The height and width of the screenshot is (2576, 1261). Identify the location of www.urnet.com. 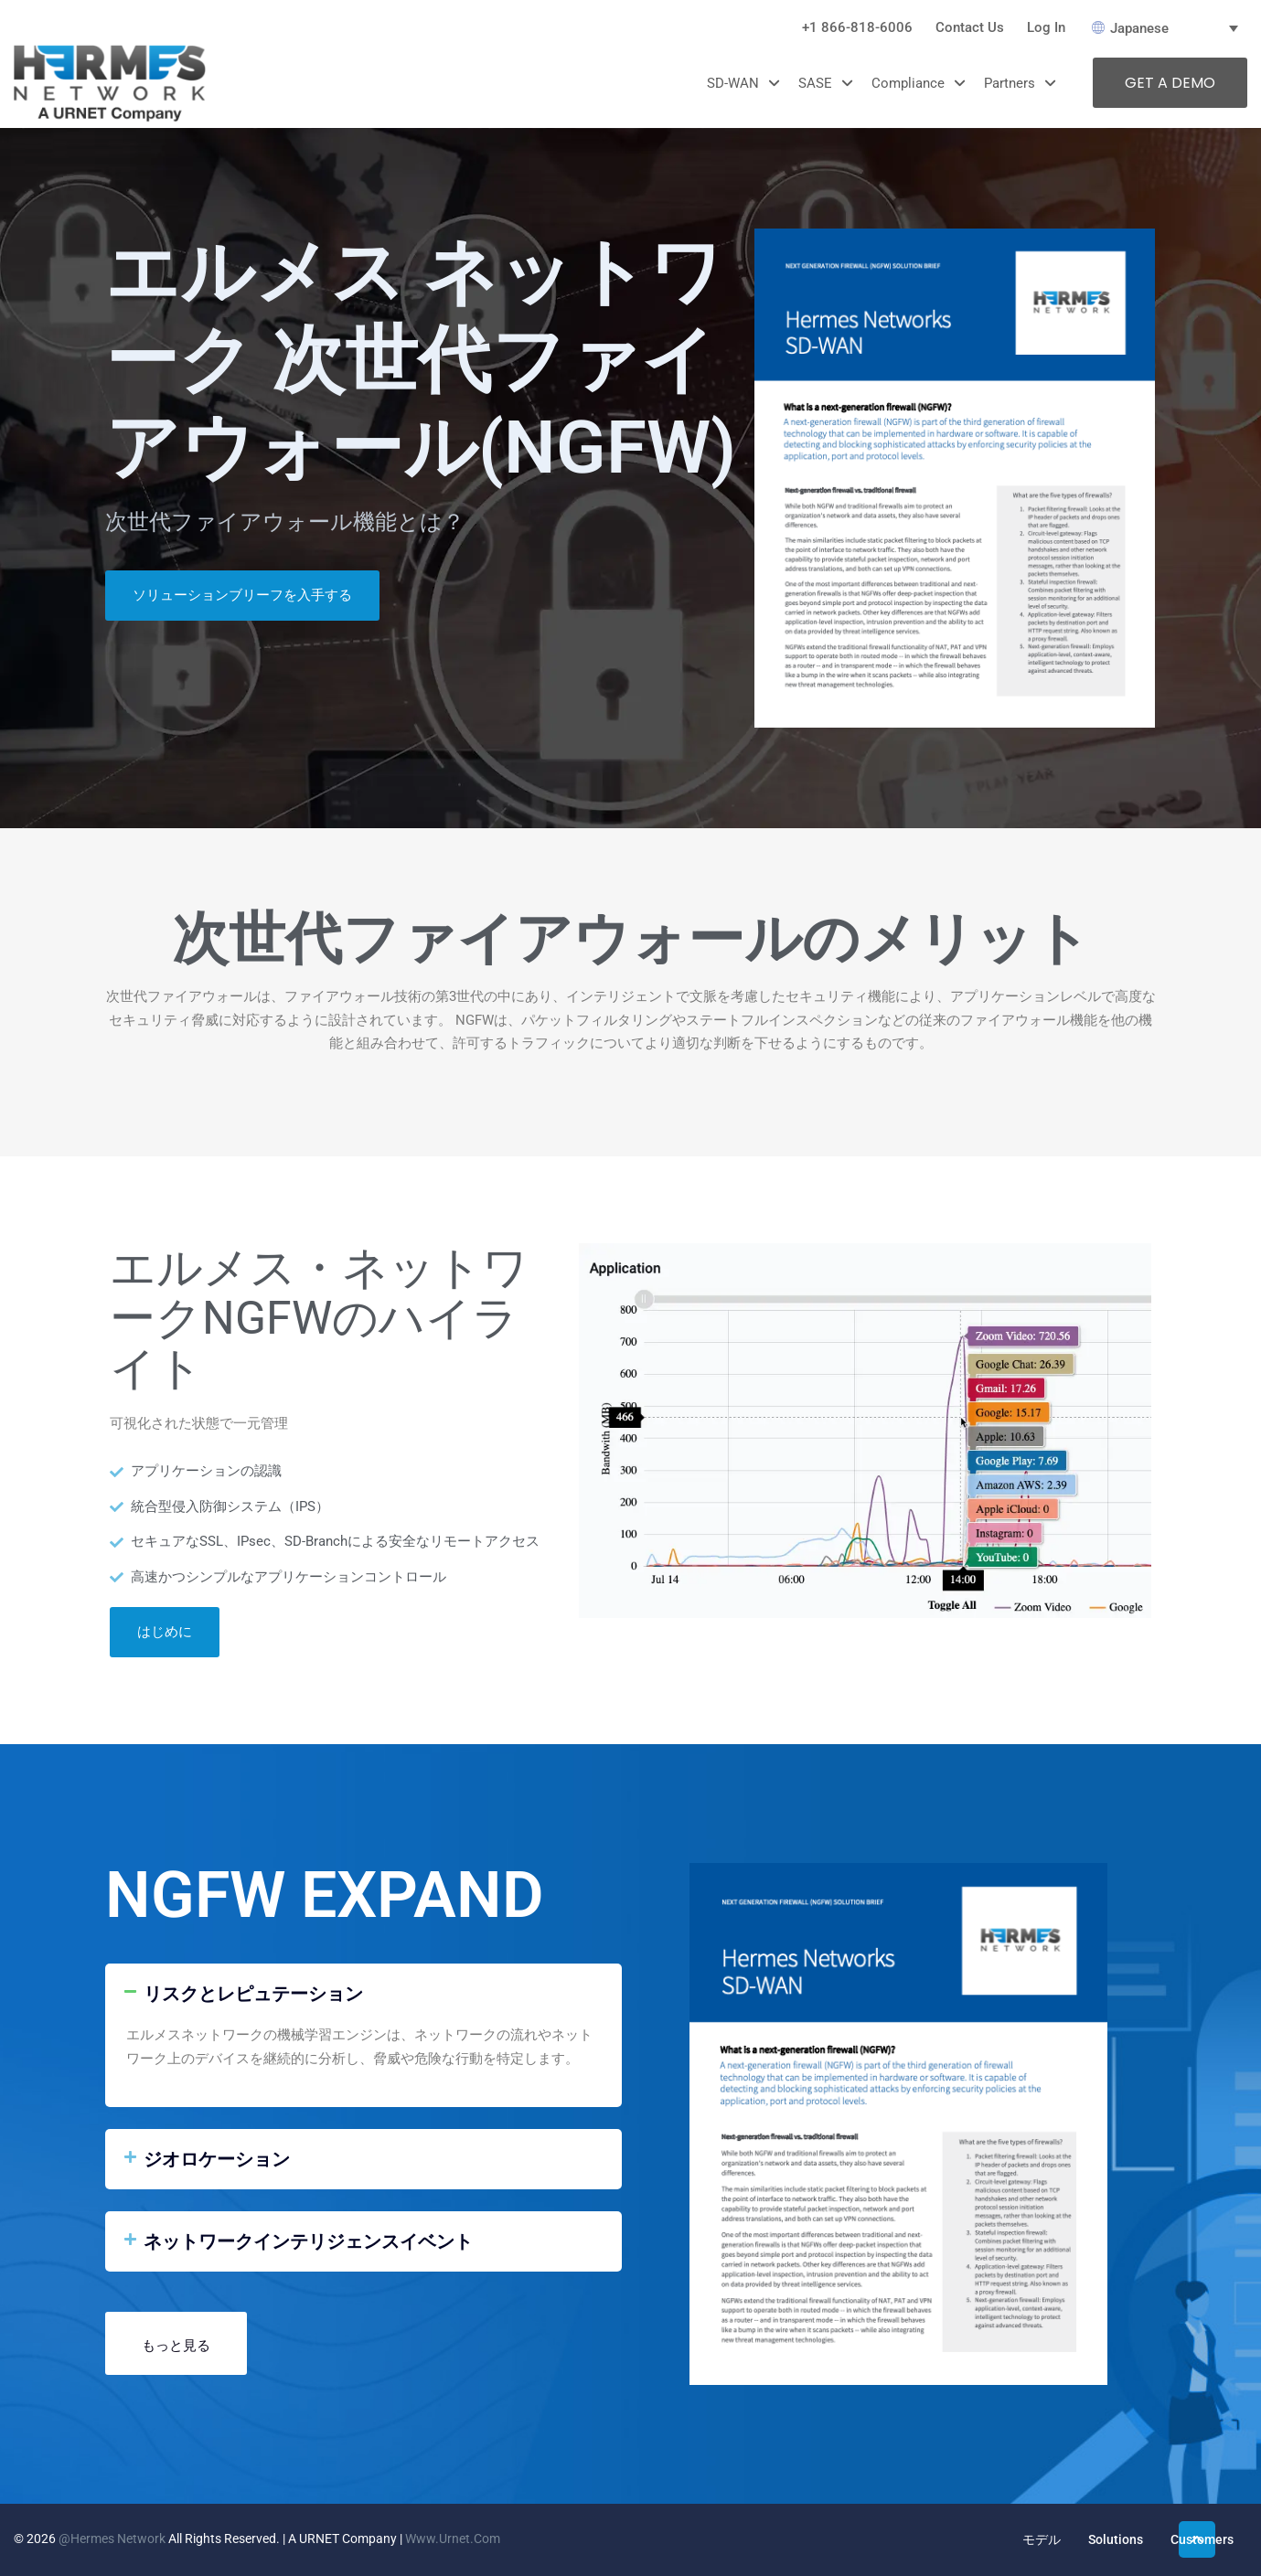
(452, 2538).